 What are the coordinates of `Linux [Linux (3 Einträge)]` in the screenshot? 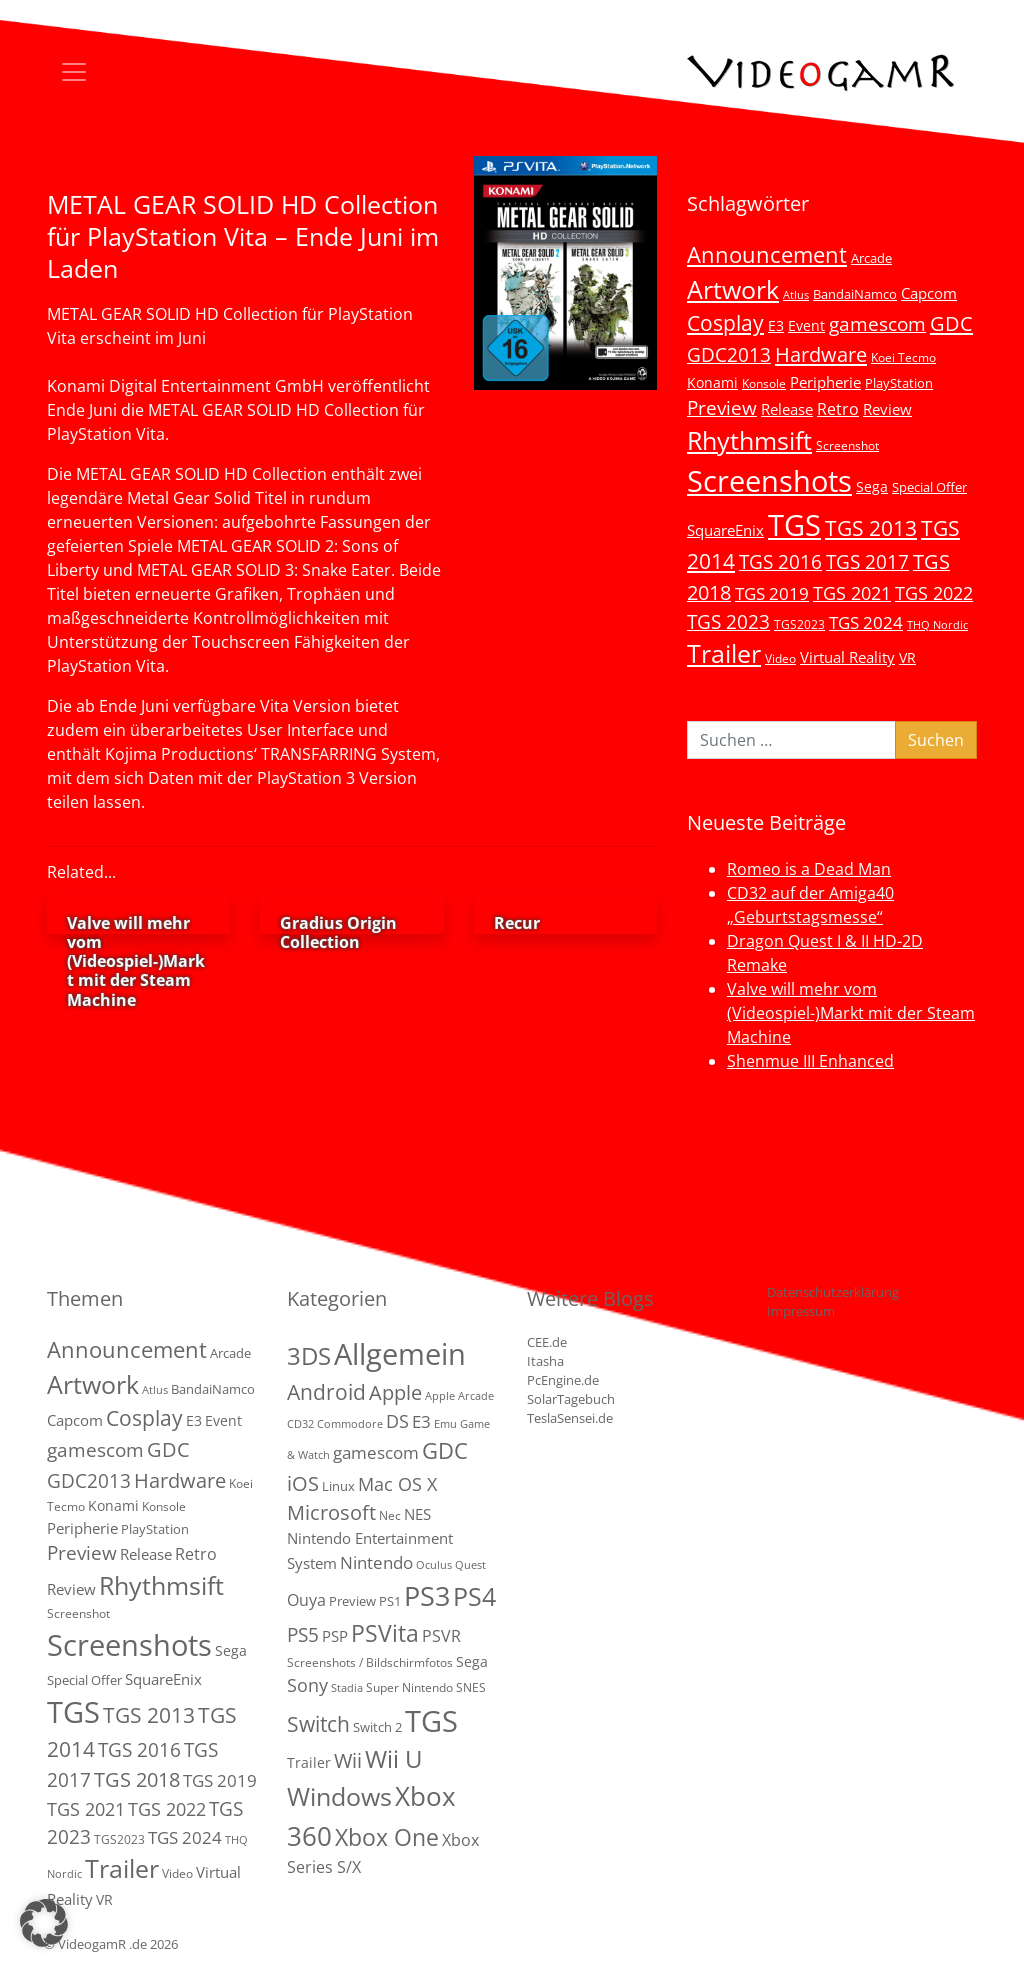 It's located at (338, 1486).